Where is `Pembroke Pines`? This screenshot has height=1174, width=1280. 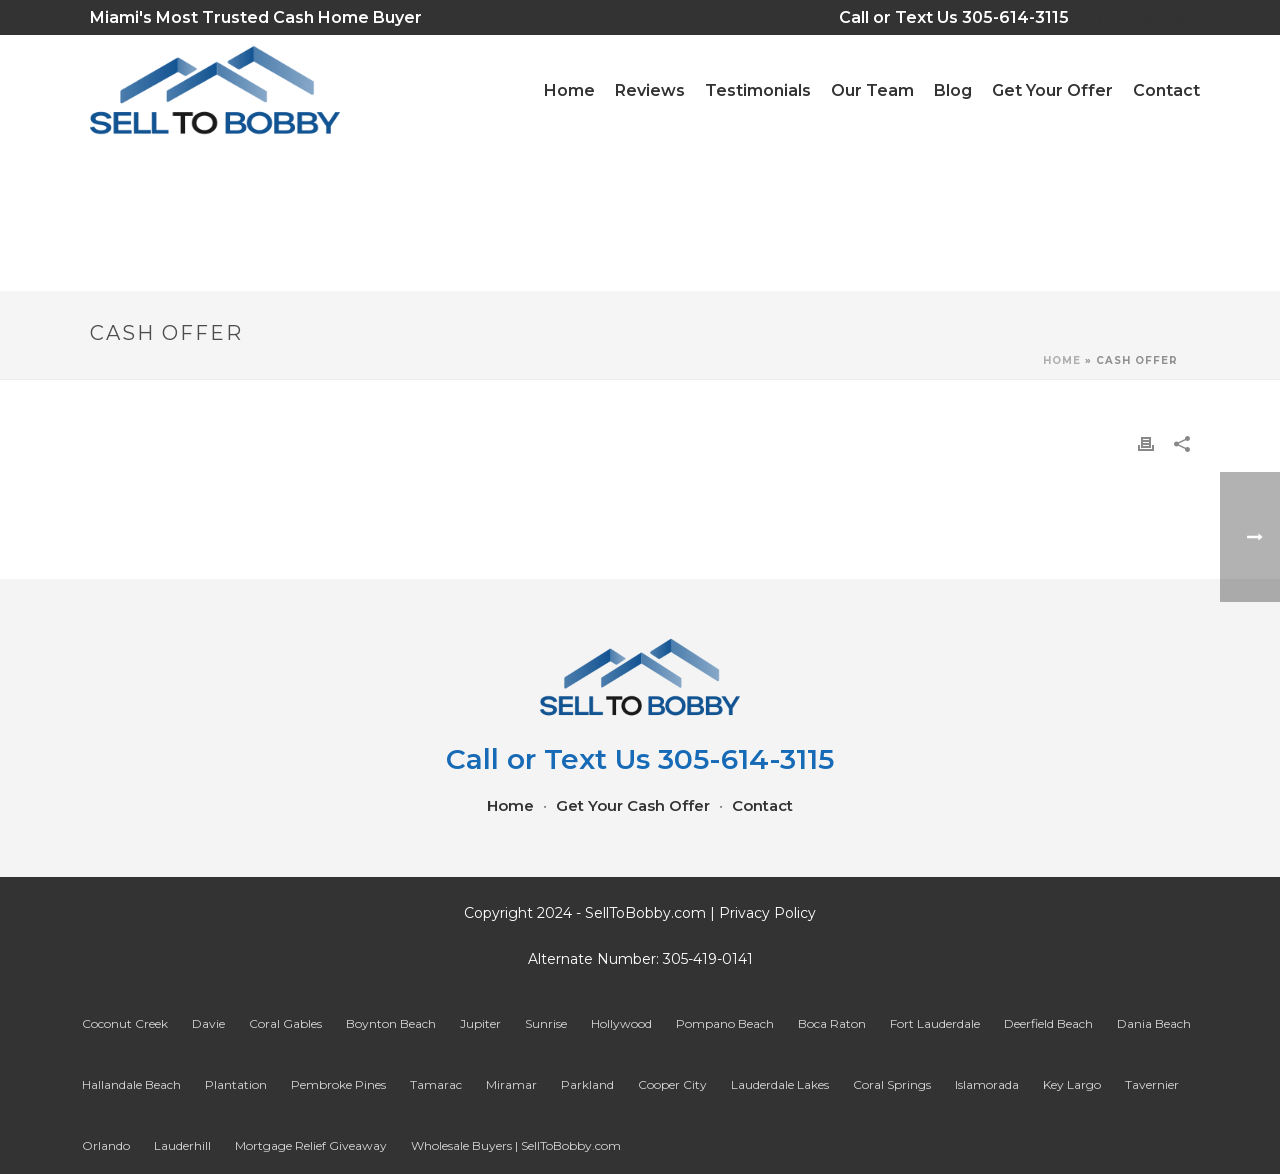
Pembroke Pines is located at coordinates (338, 1084).